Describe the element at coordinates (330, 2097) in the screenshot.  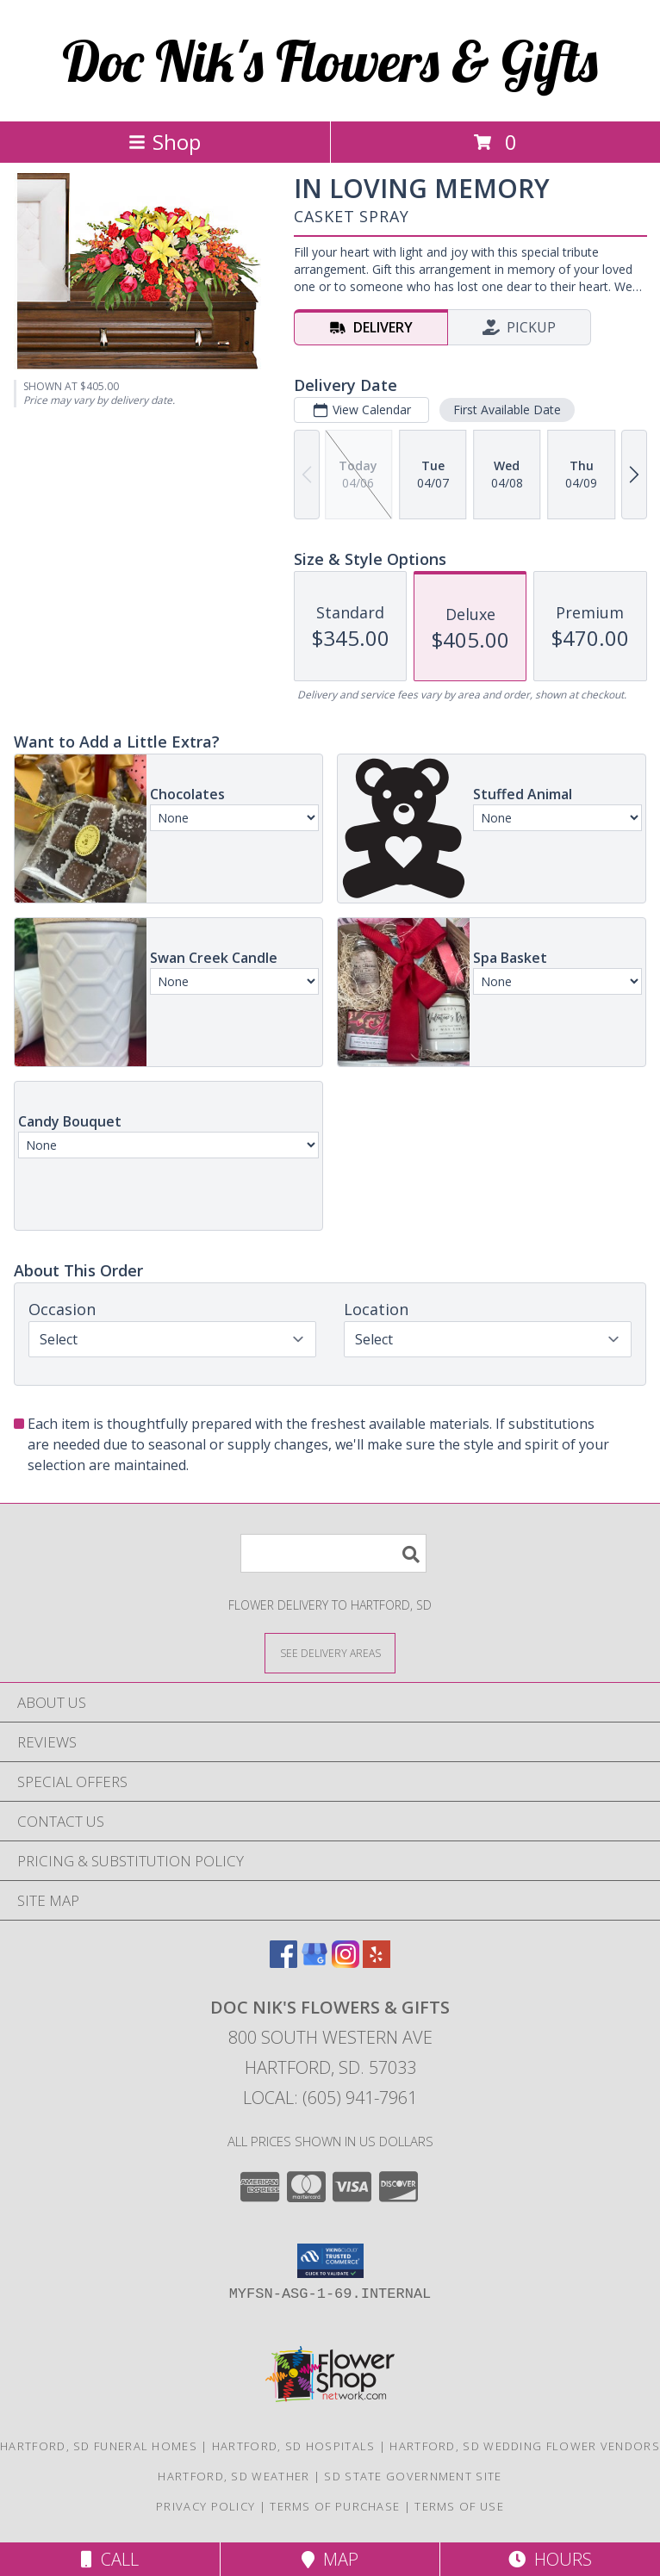
I see `Local: (605) 941-7961` at that location.